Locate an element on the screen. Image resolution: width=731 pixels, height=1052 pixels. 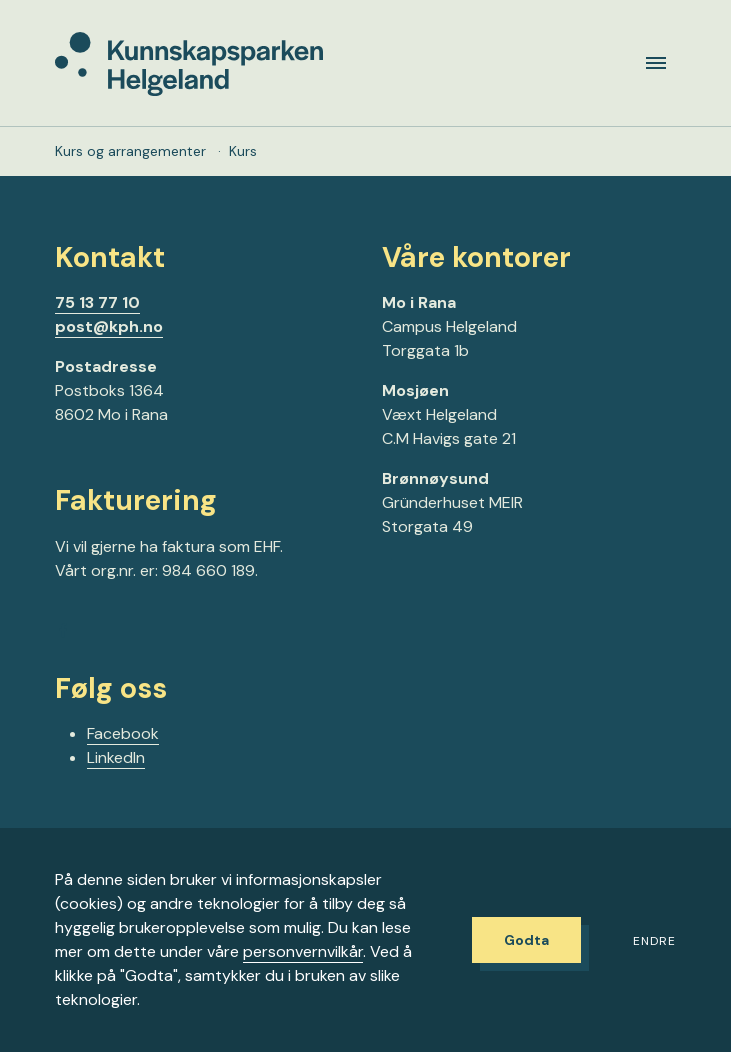
Facebook is located at coordinates (123, 733).